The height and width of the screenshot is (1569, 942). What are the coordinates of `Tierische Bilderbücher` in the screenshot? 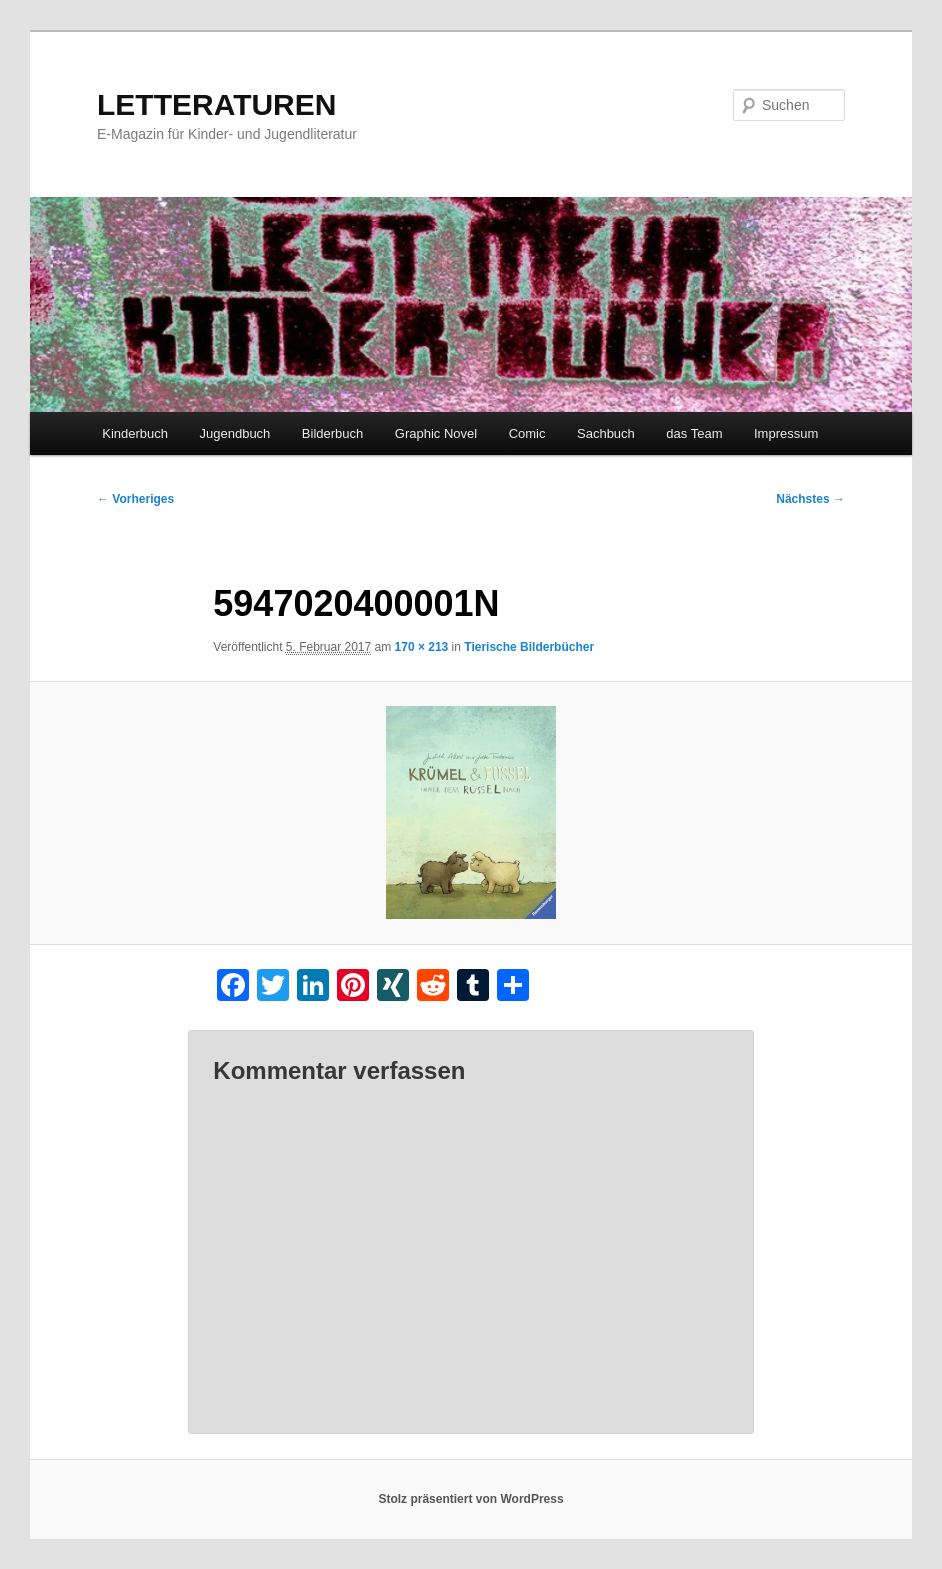 It's located at (529, 647).